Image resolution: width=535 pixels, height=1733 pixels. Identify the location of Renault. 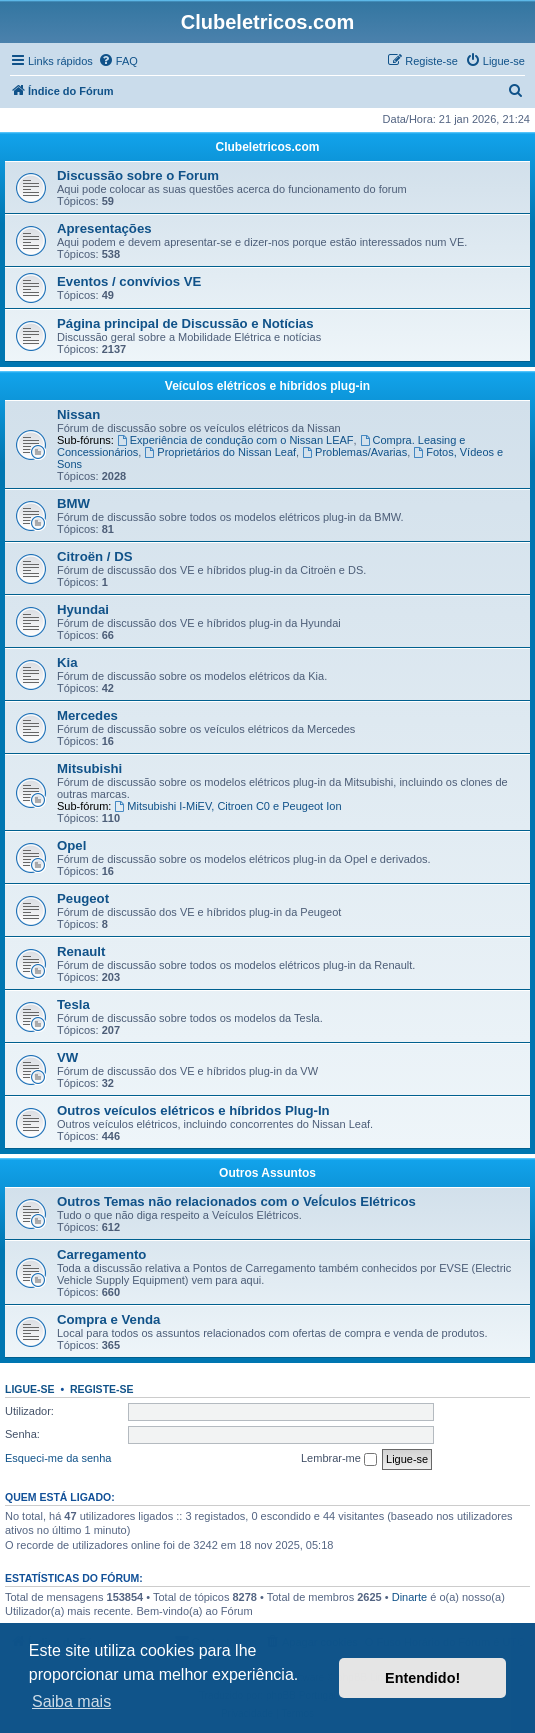
(81, 951).